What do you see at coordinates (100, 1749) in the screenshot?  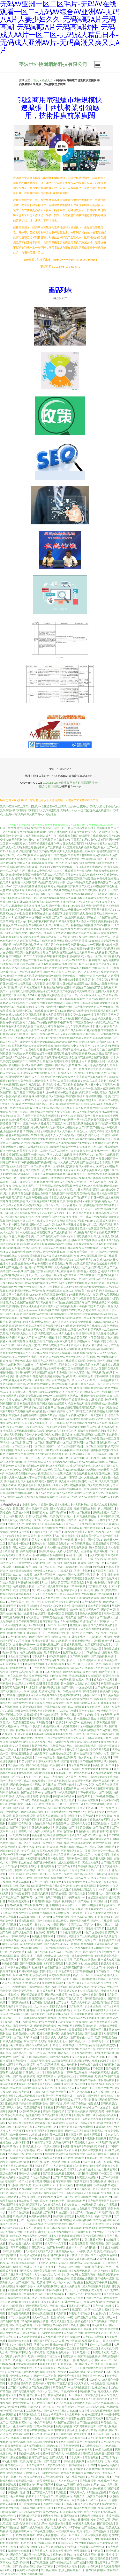 I see `免费的国产视频` at bounding box center [100, 1749].